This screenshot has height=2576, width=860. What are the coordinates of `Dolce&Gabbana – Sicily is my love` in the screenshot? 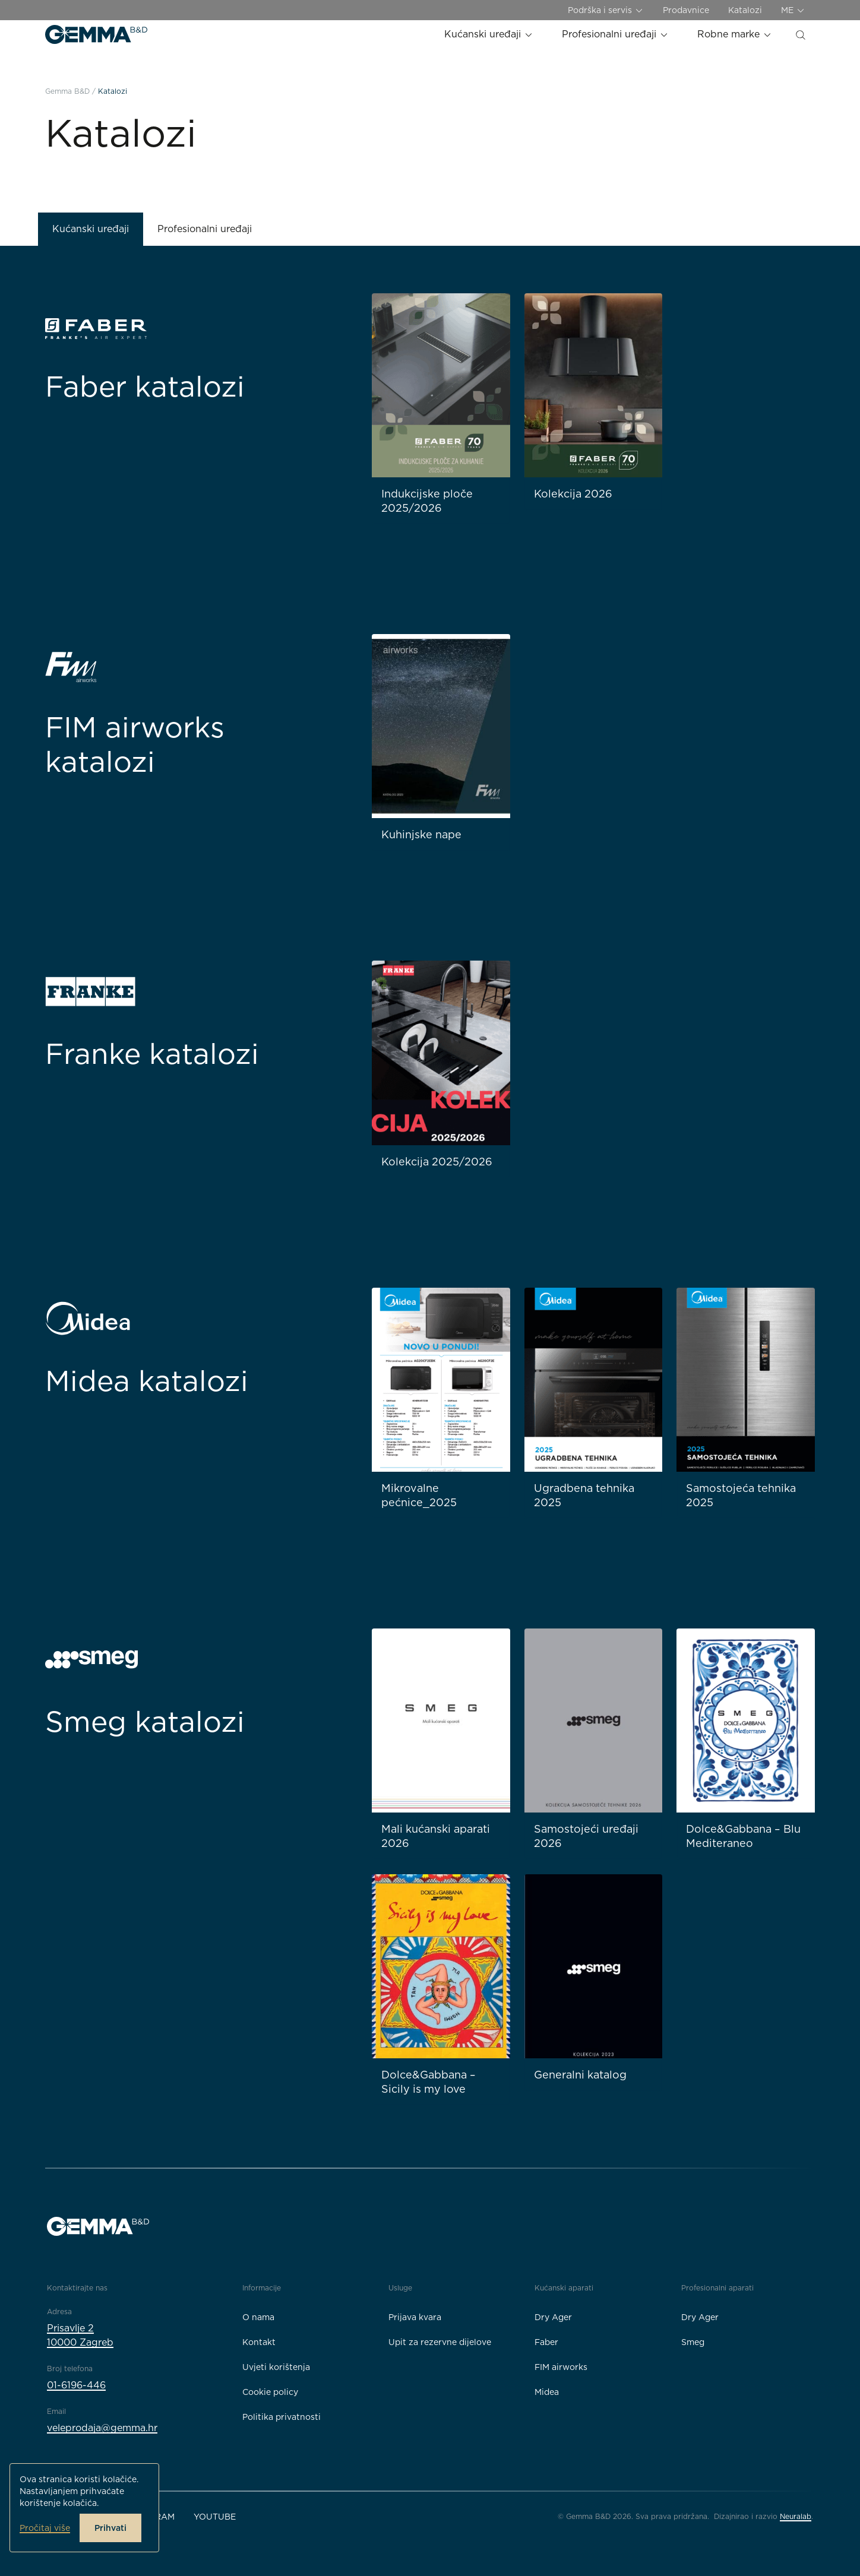 It's located at (428, 2081).